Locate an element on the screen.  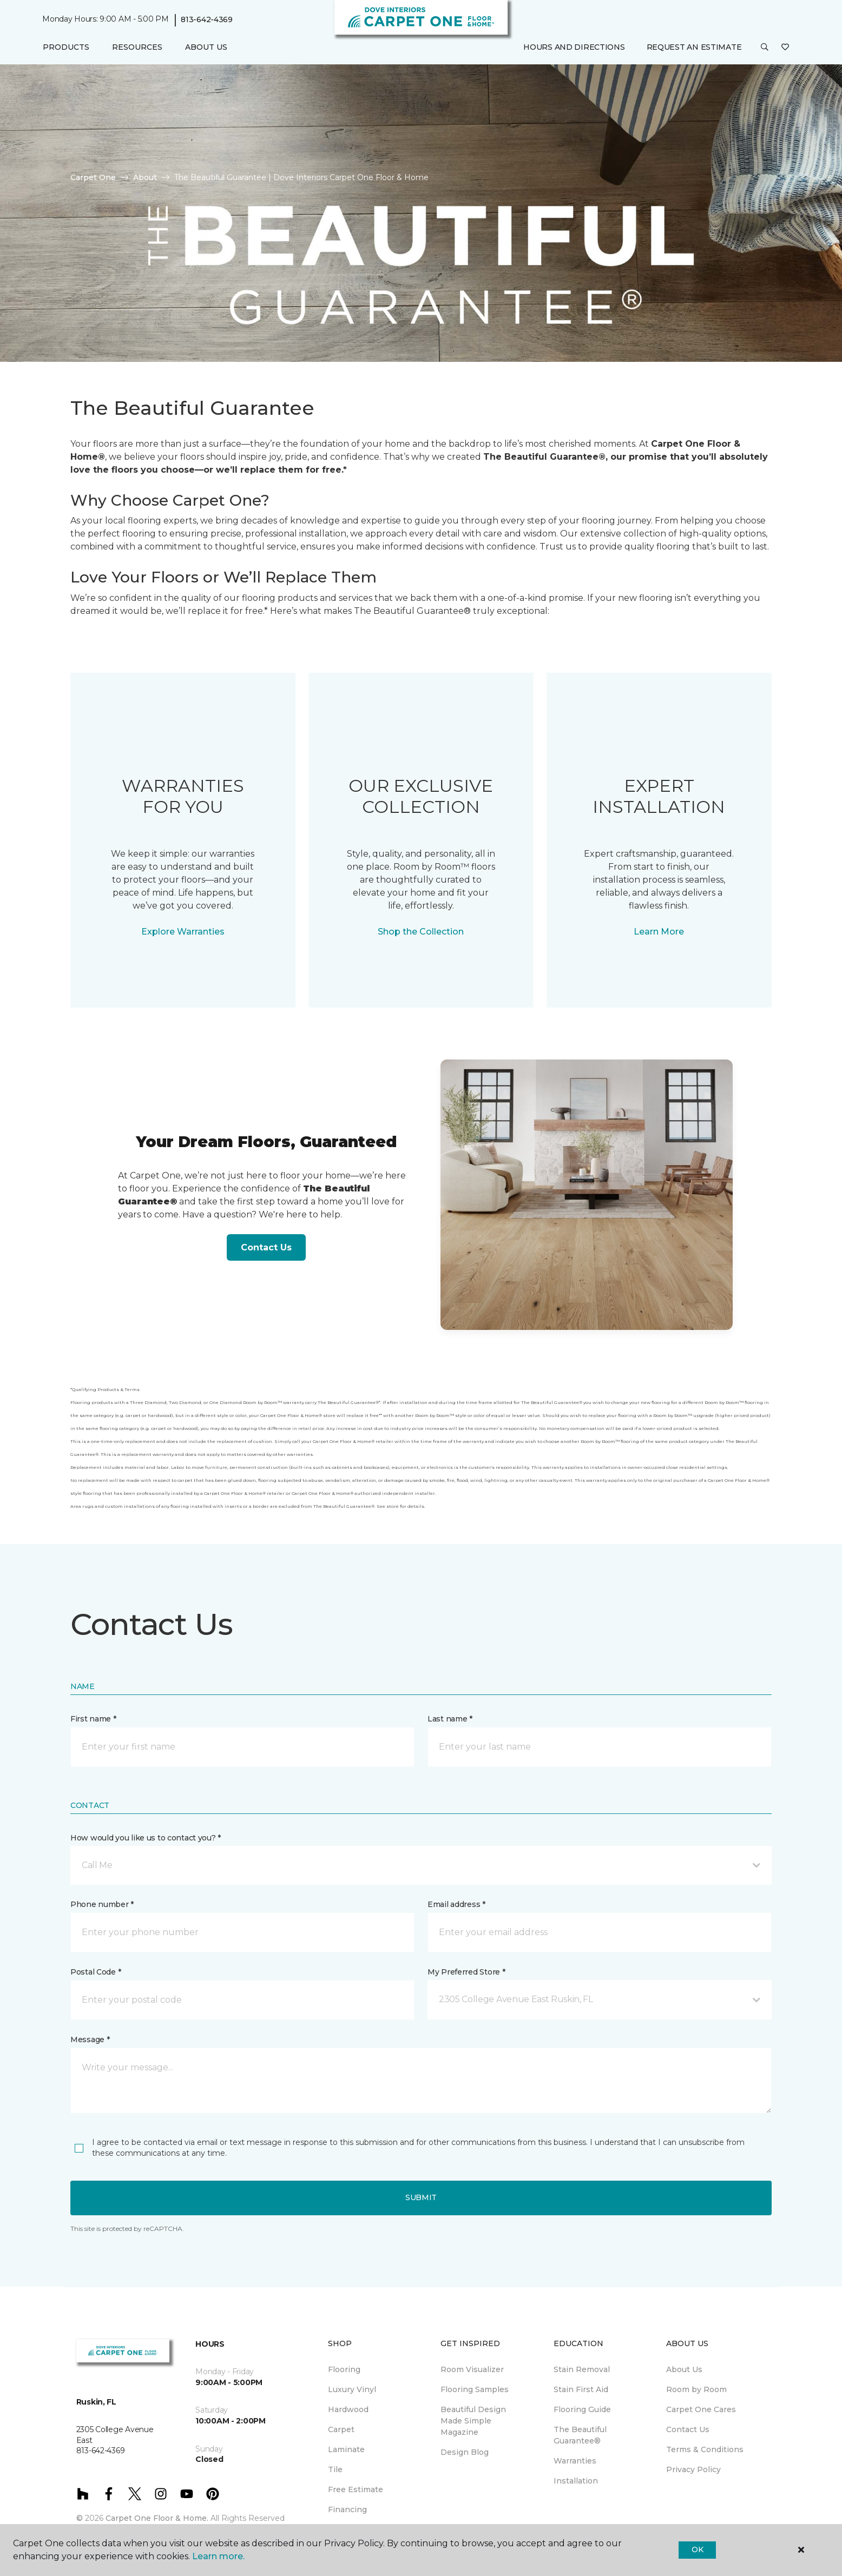
Ok is located at coordinates (697, 2549).